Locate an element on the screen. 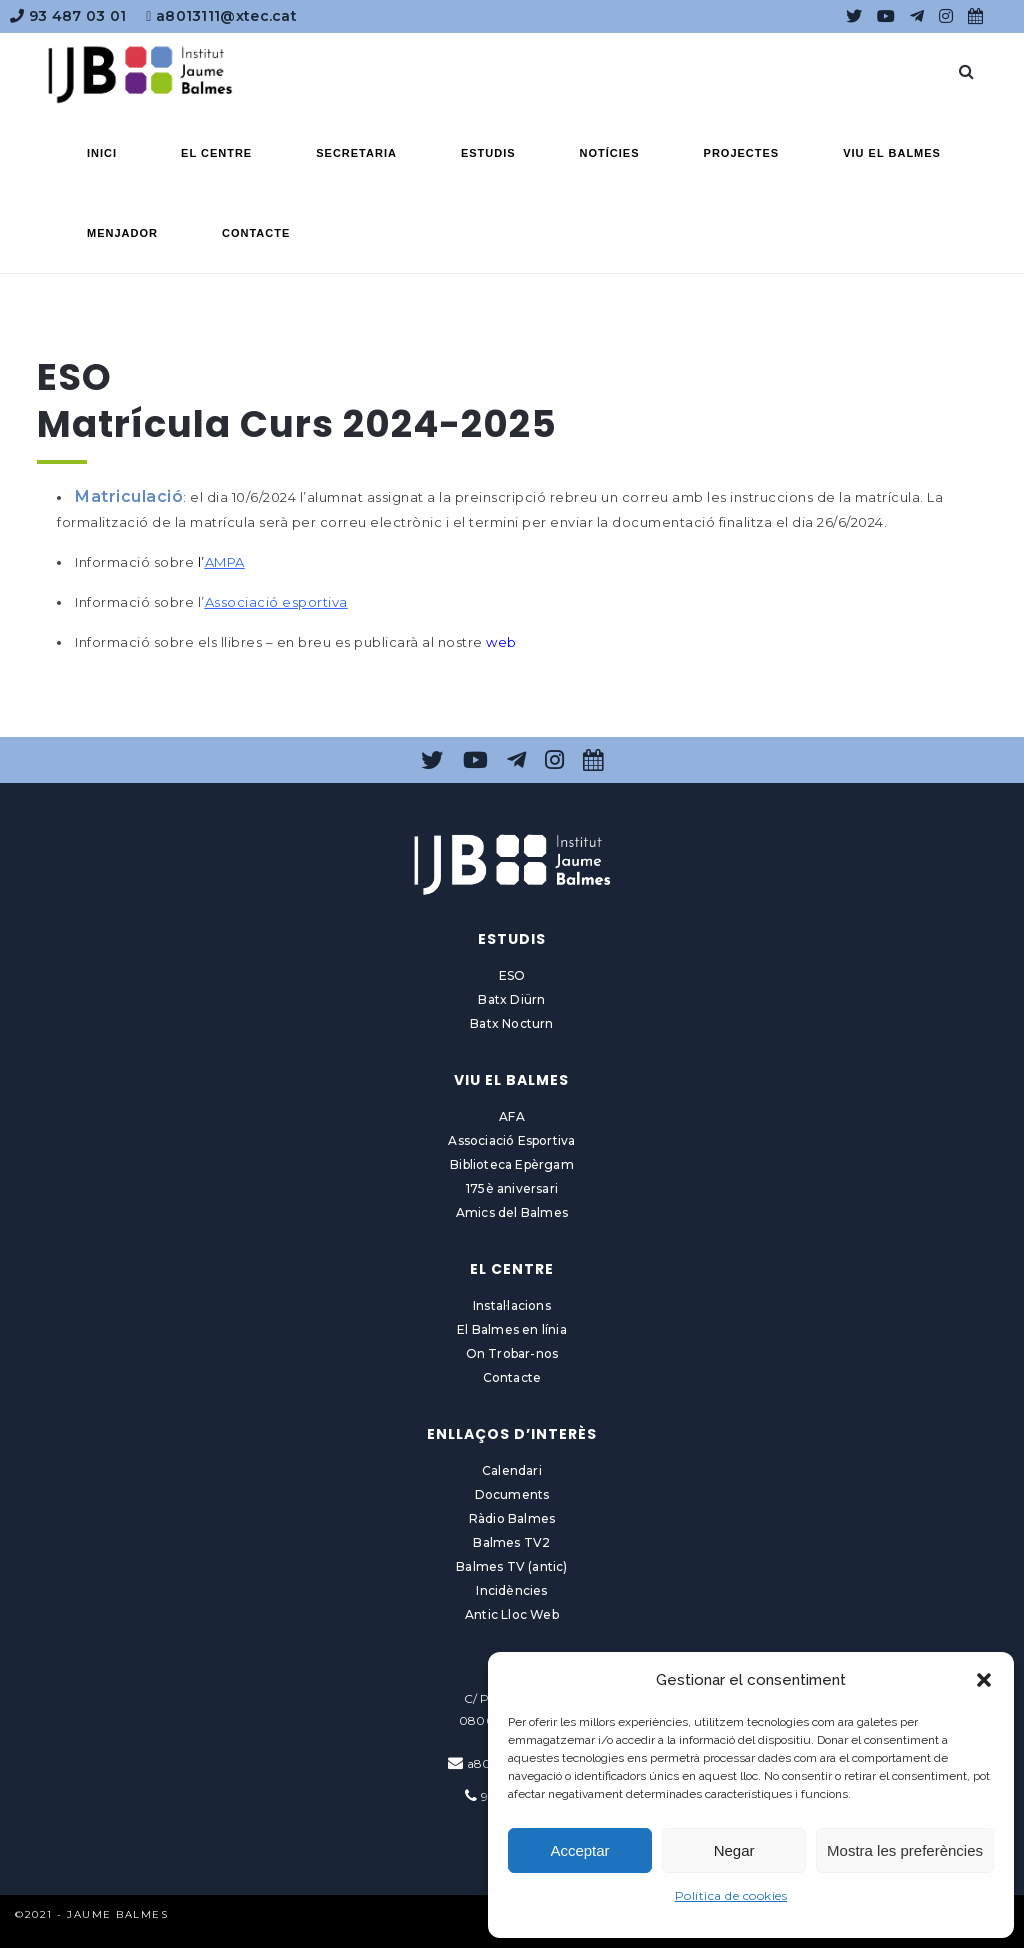  AFA is located at coordinates (512, 1116).